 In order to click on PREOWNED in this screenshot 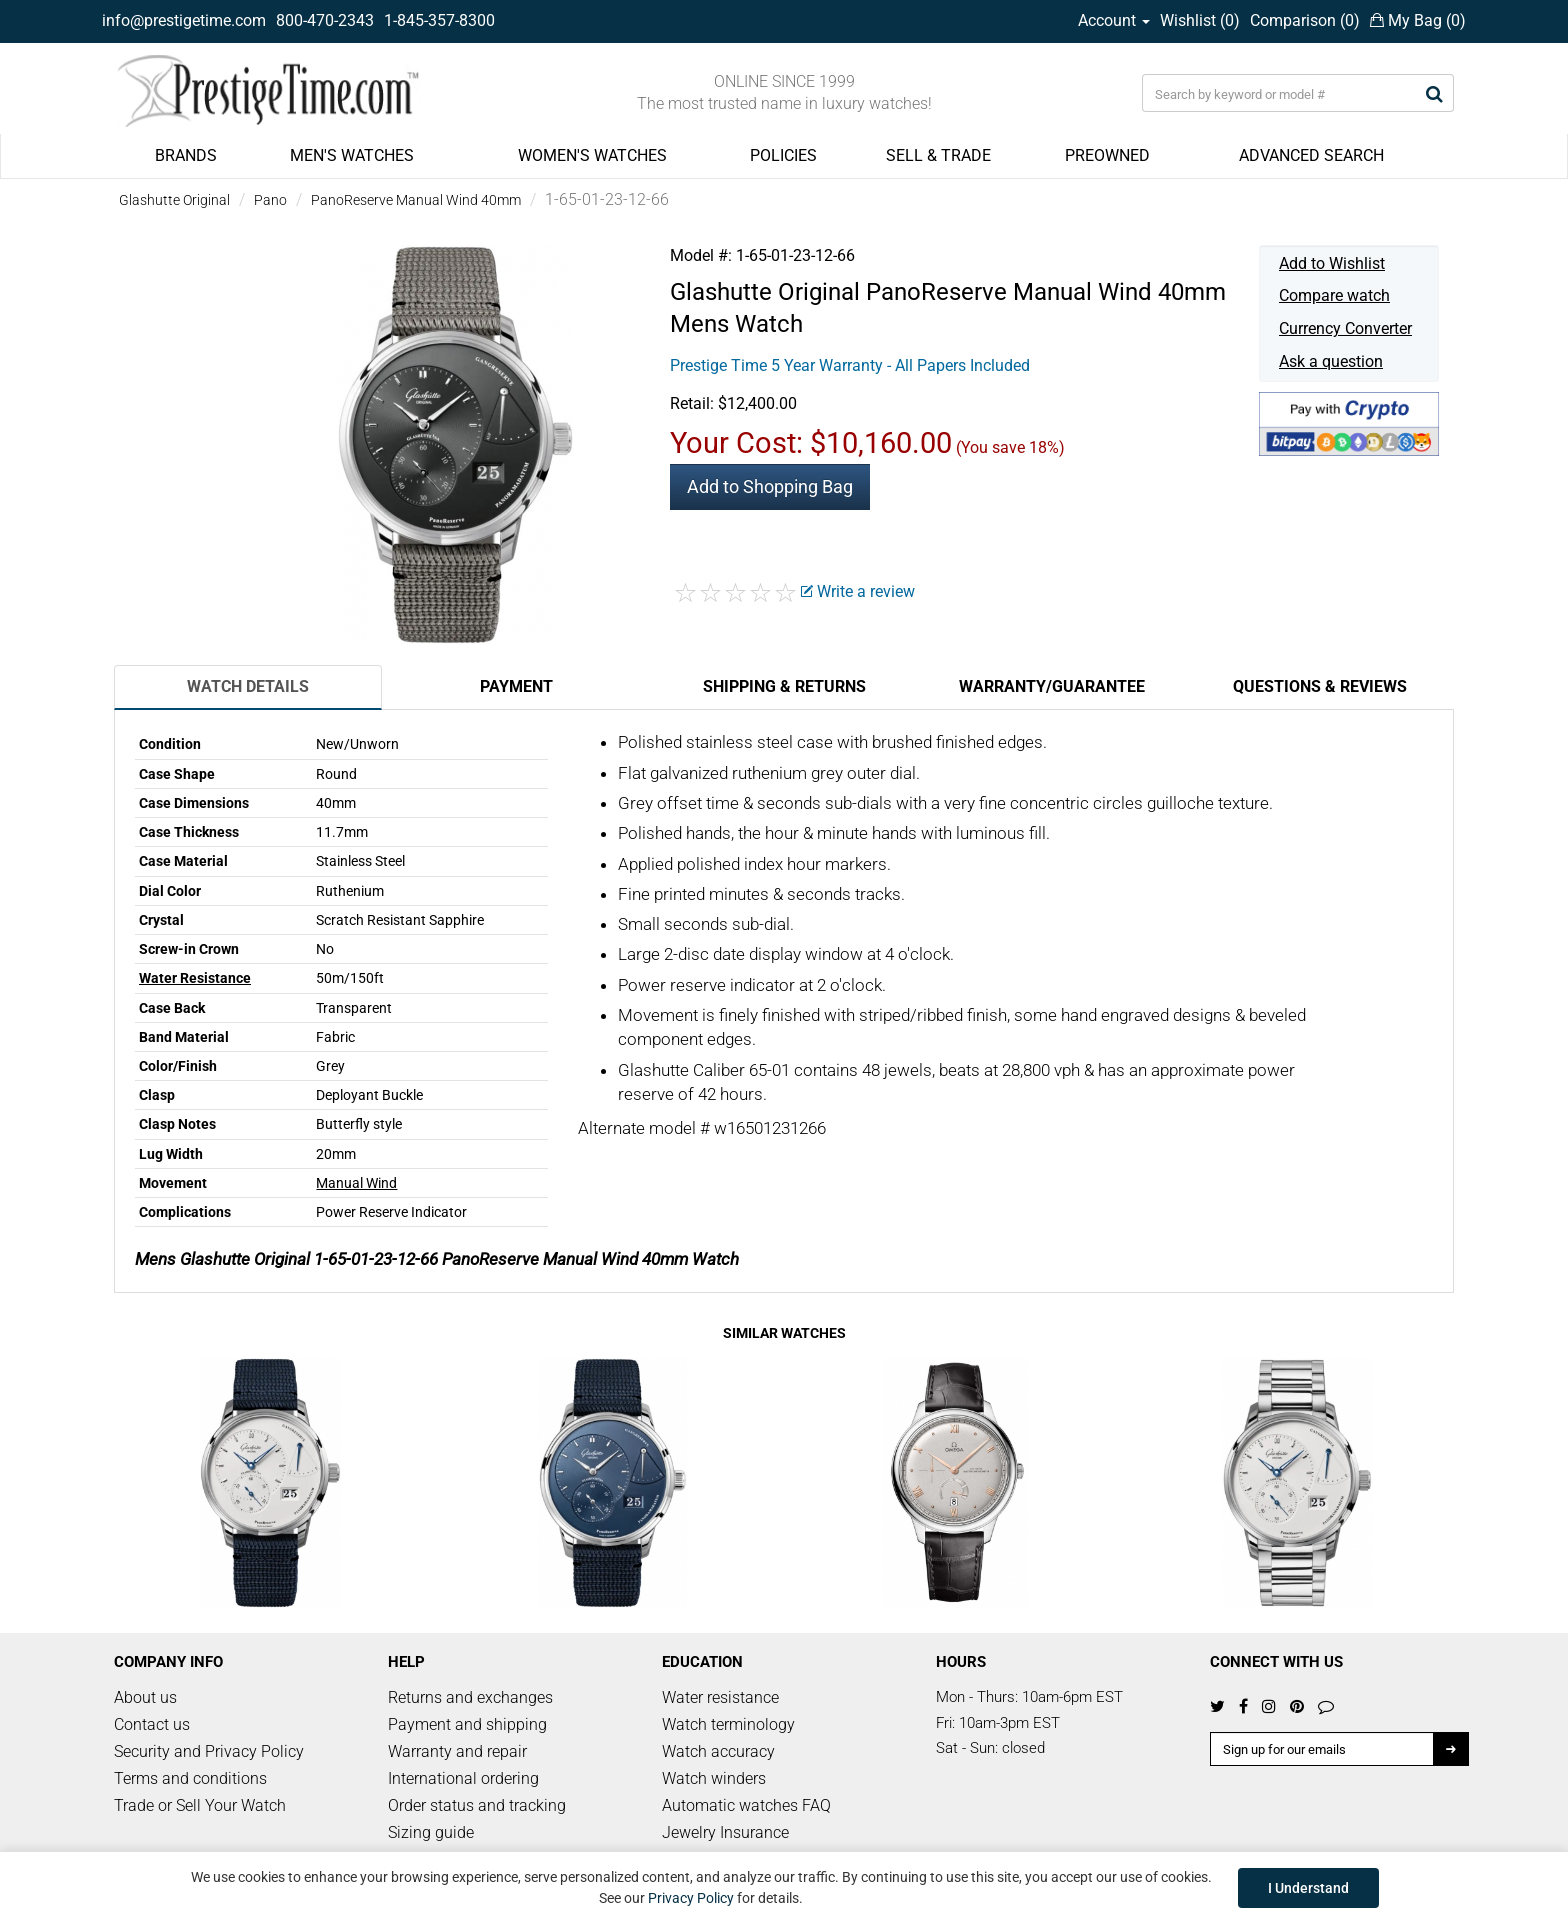, I will do `click(1107, 155)`.